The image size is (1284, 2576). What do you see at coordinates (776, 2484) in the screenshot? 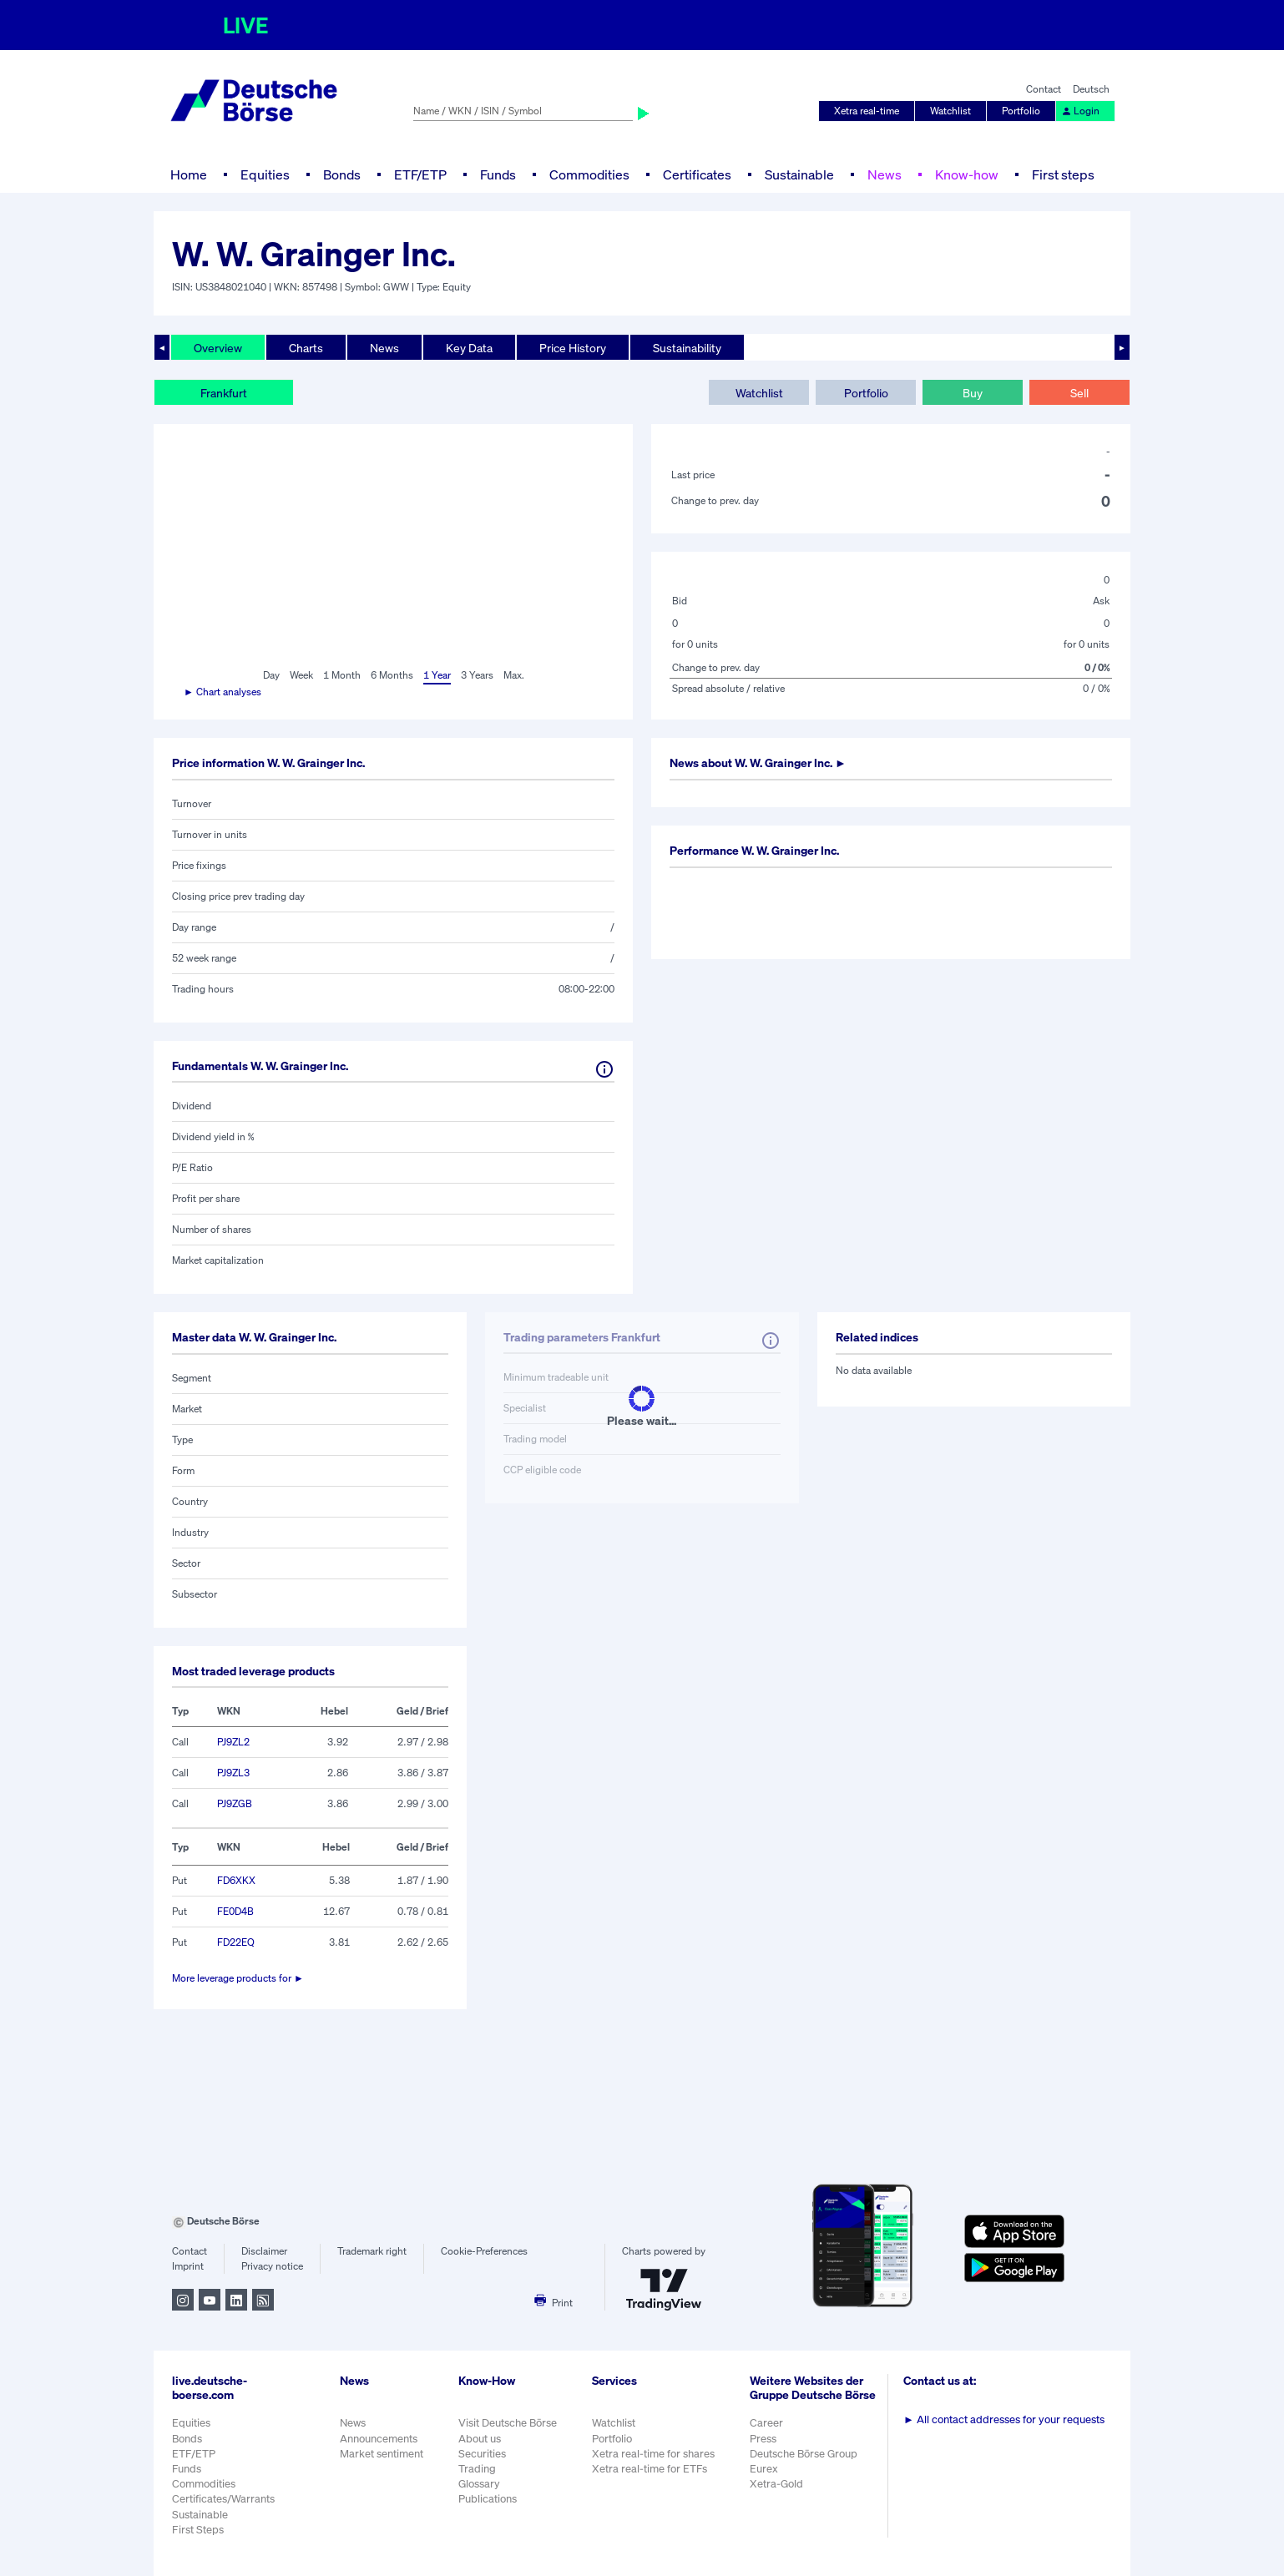
I see `Xetra-Gold` at bounding box center [776, 2484].